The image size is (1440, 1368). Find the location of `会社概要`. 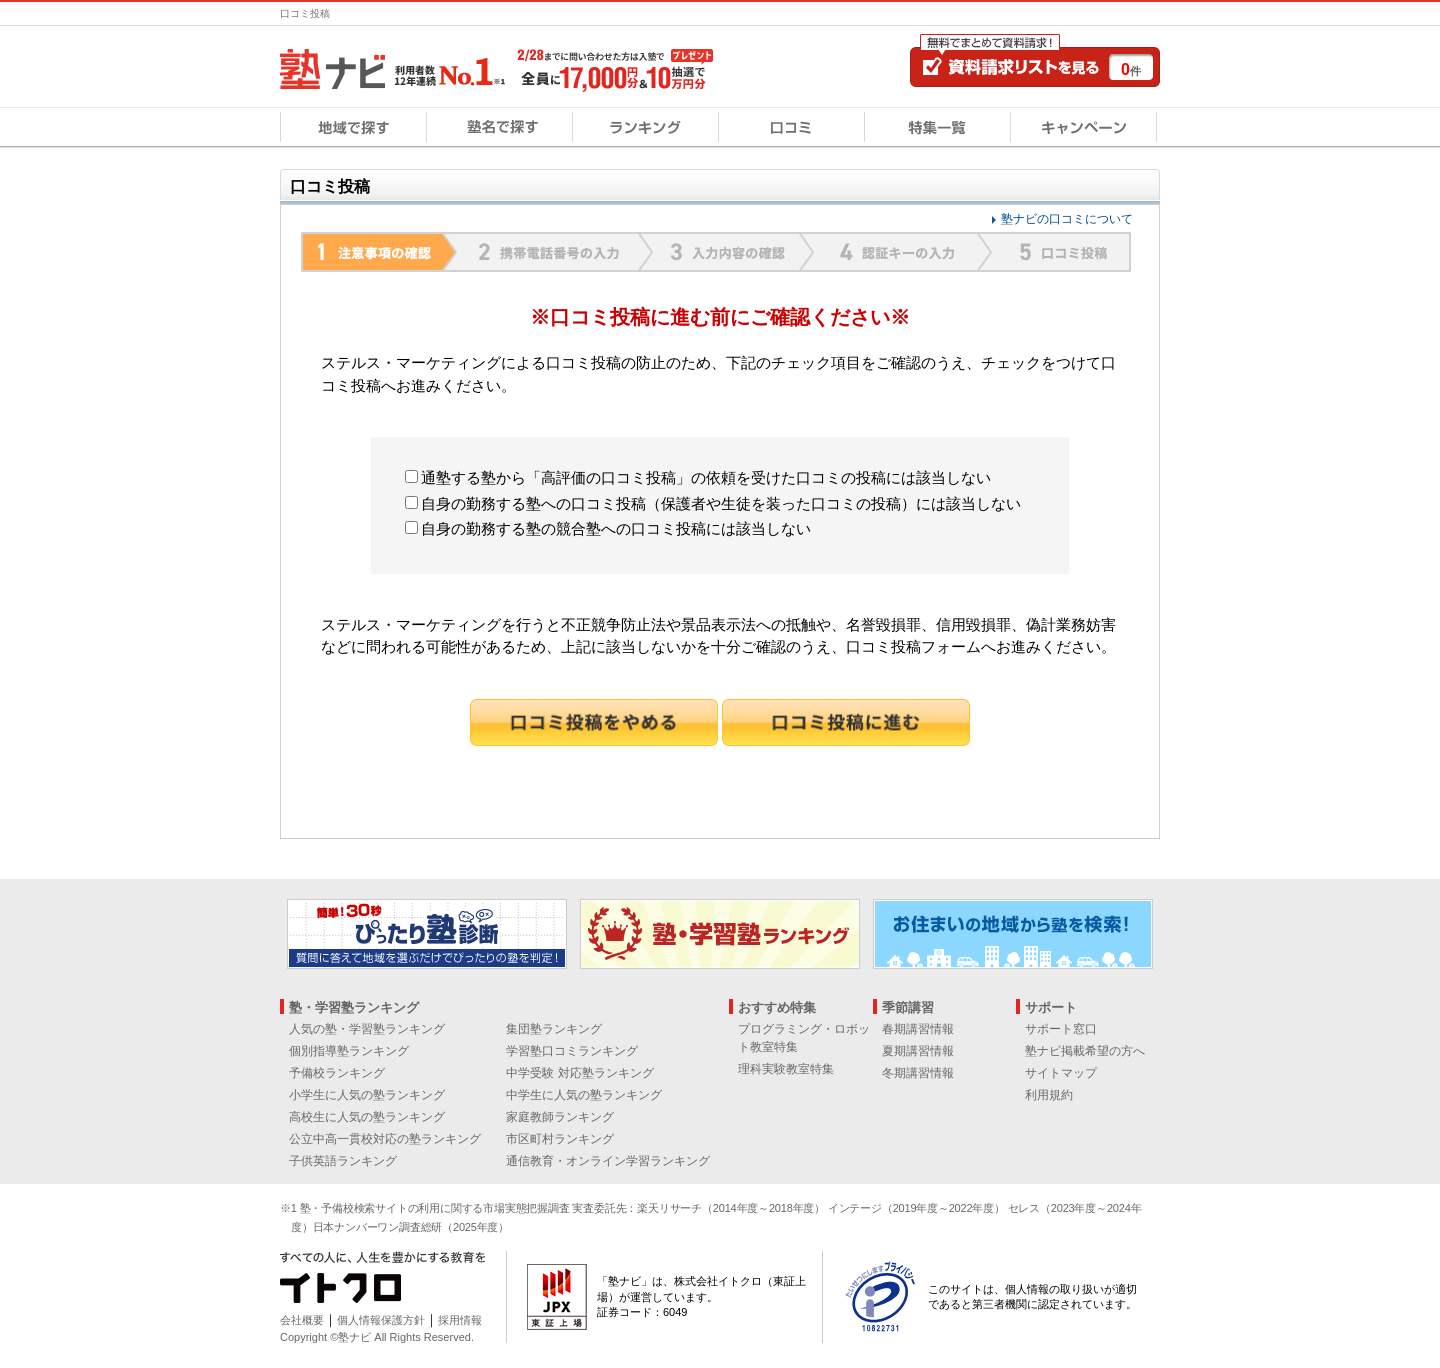

会社概要 is located at coordinates (302, 1320).